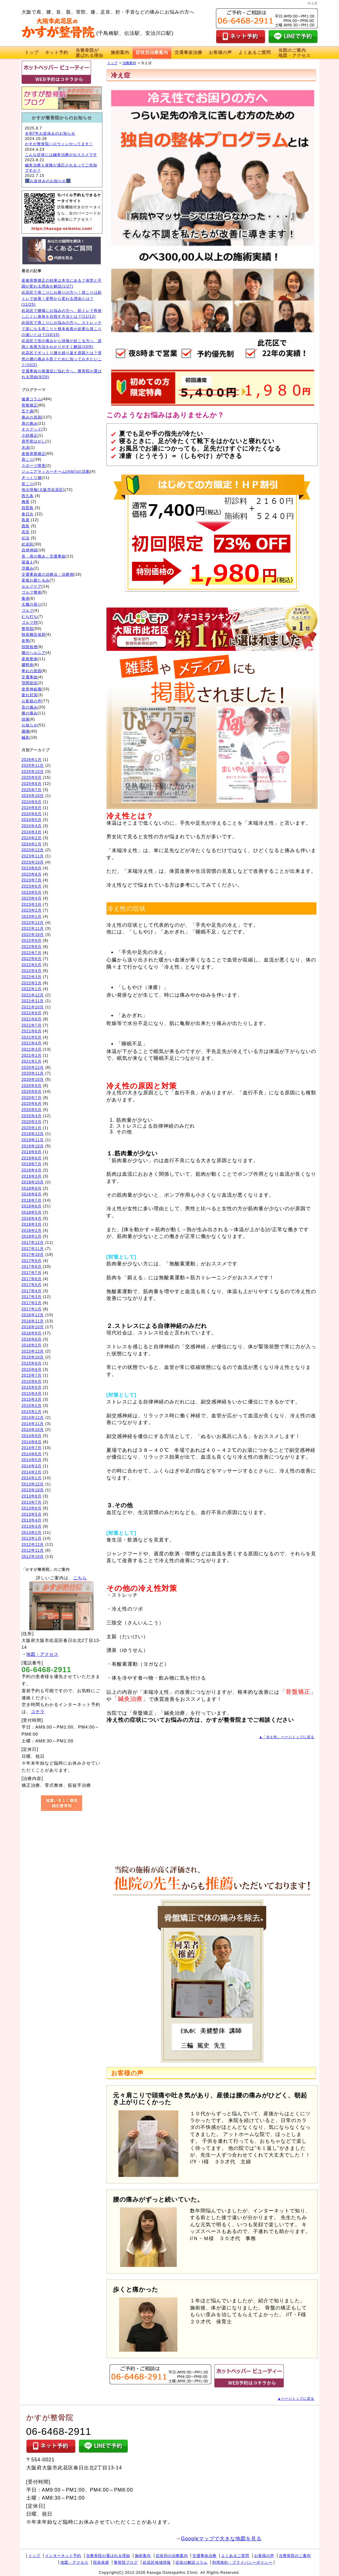 This screenshot has width=339, height=2576. What do you see at coordinates (28, 610) in the screenshot?
I see `ゴルフ` at bounding box center [28, 610].